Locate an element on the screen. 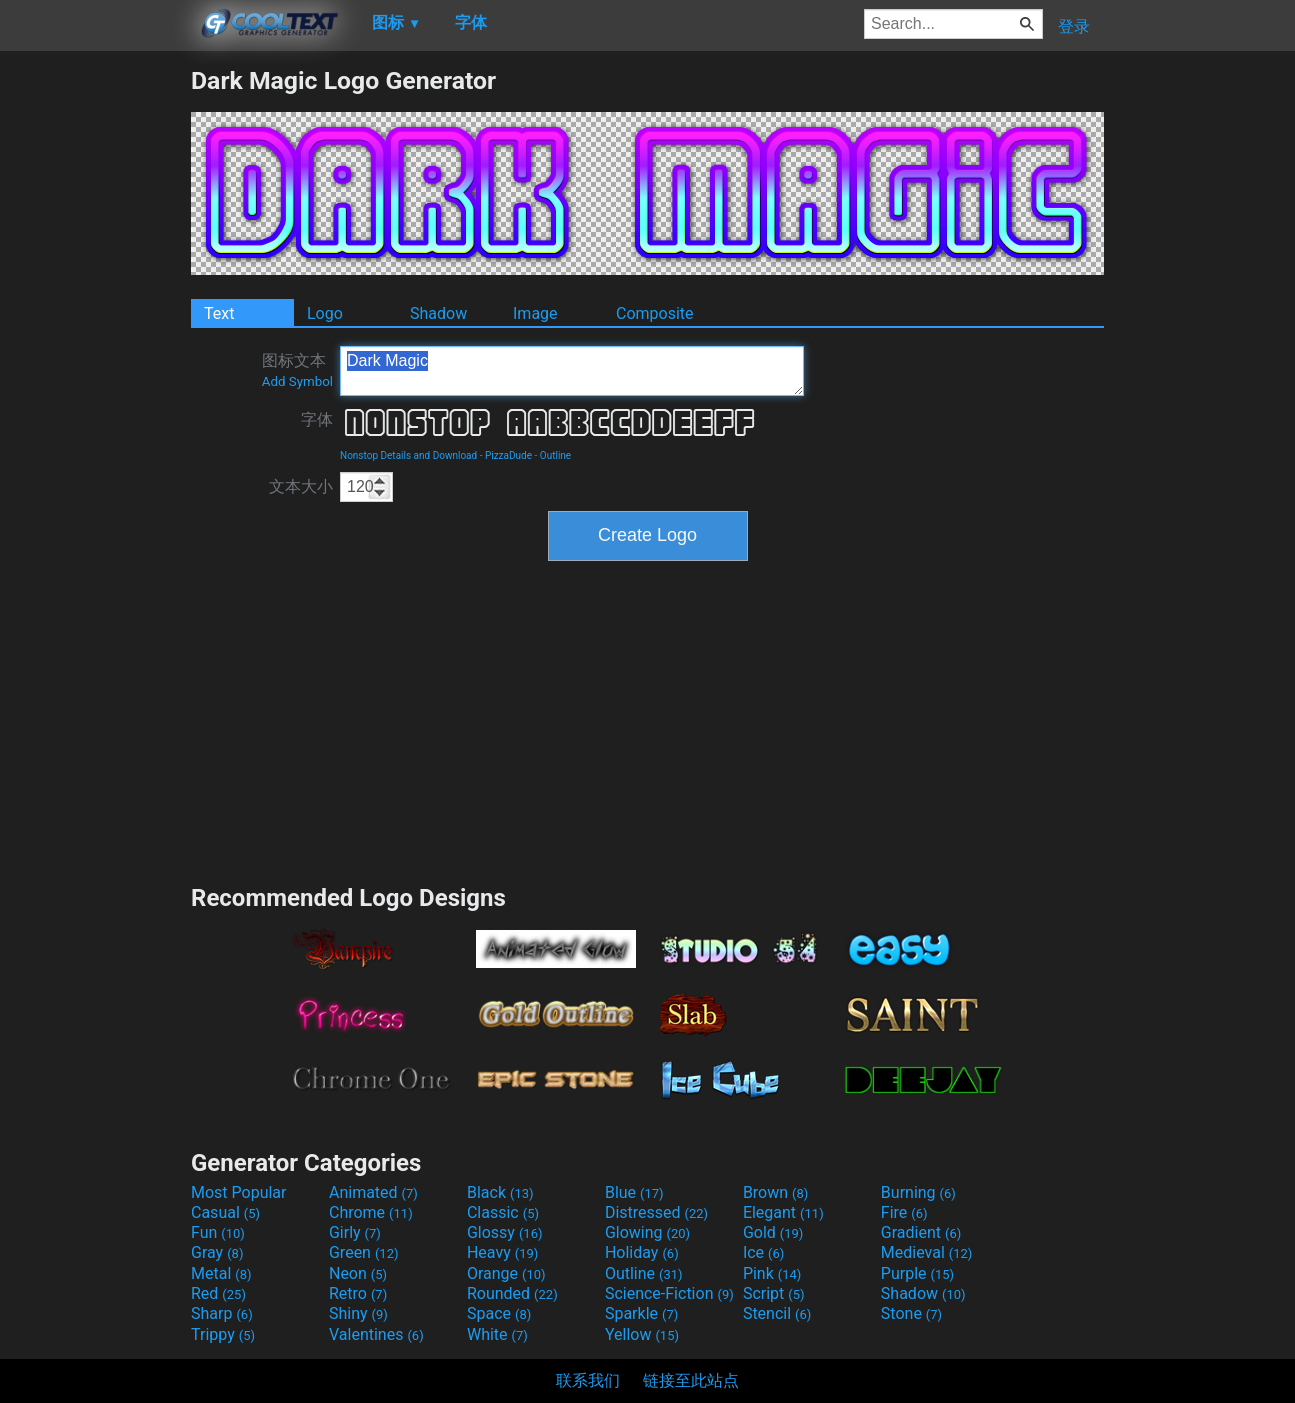 This screenshot has width=1295, height=1403. Valentines is located at coordinates (376, 1334).